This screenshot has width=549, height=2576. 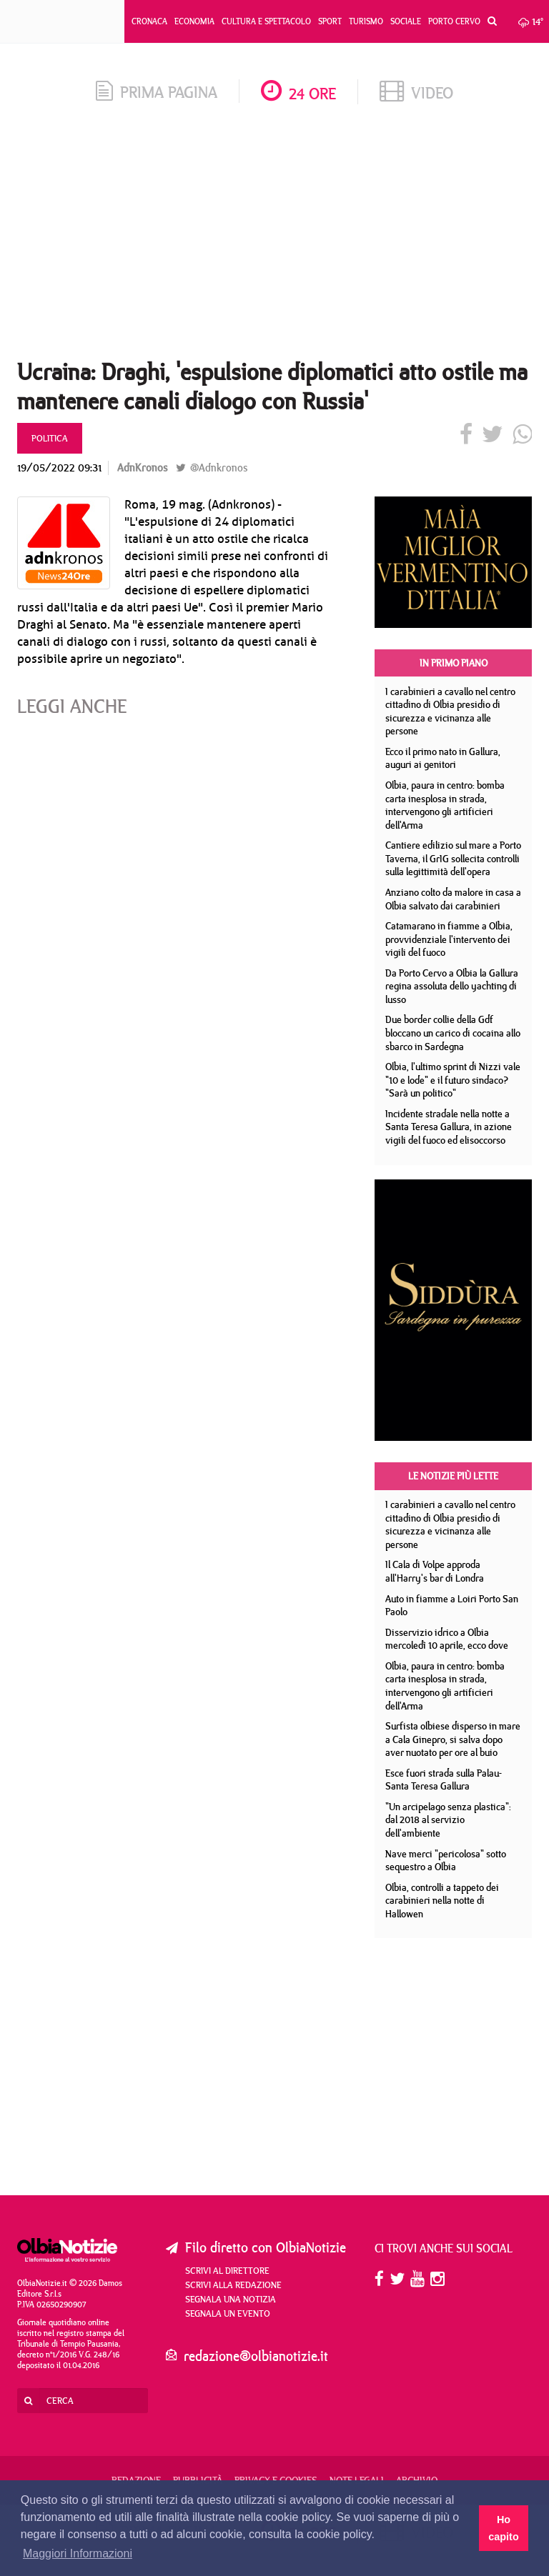 I want to click on Cultura e Spettacolo, so click(x=266, y=21).